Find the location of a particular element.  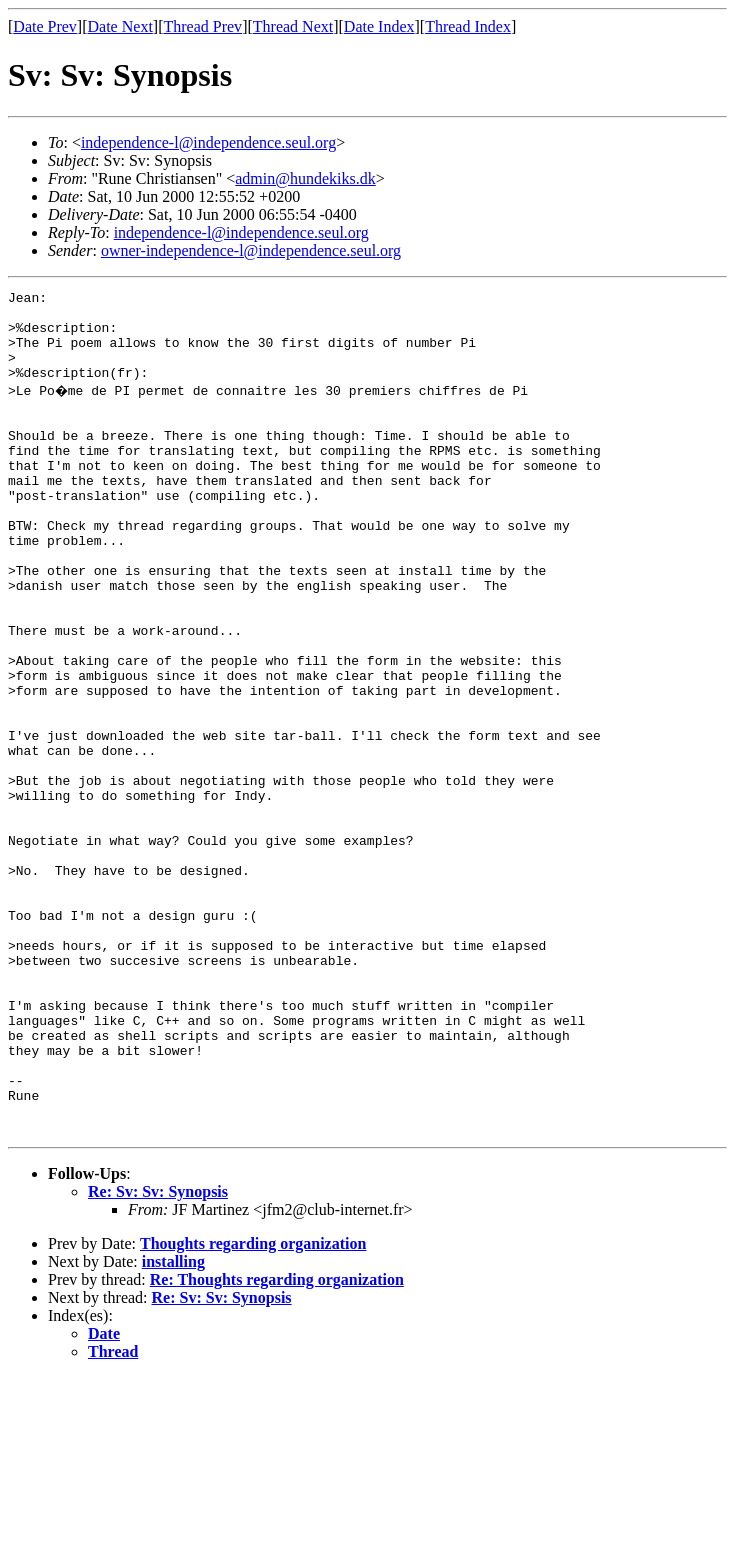

Date Next is located at coordinates (120, 26).